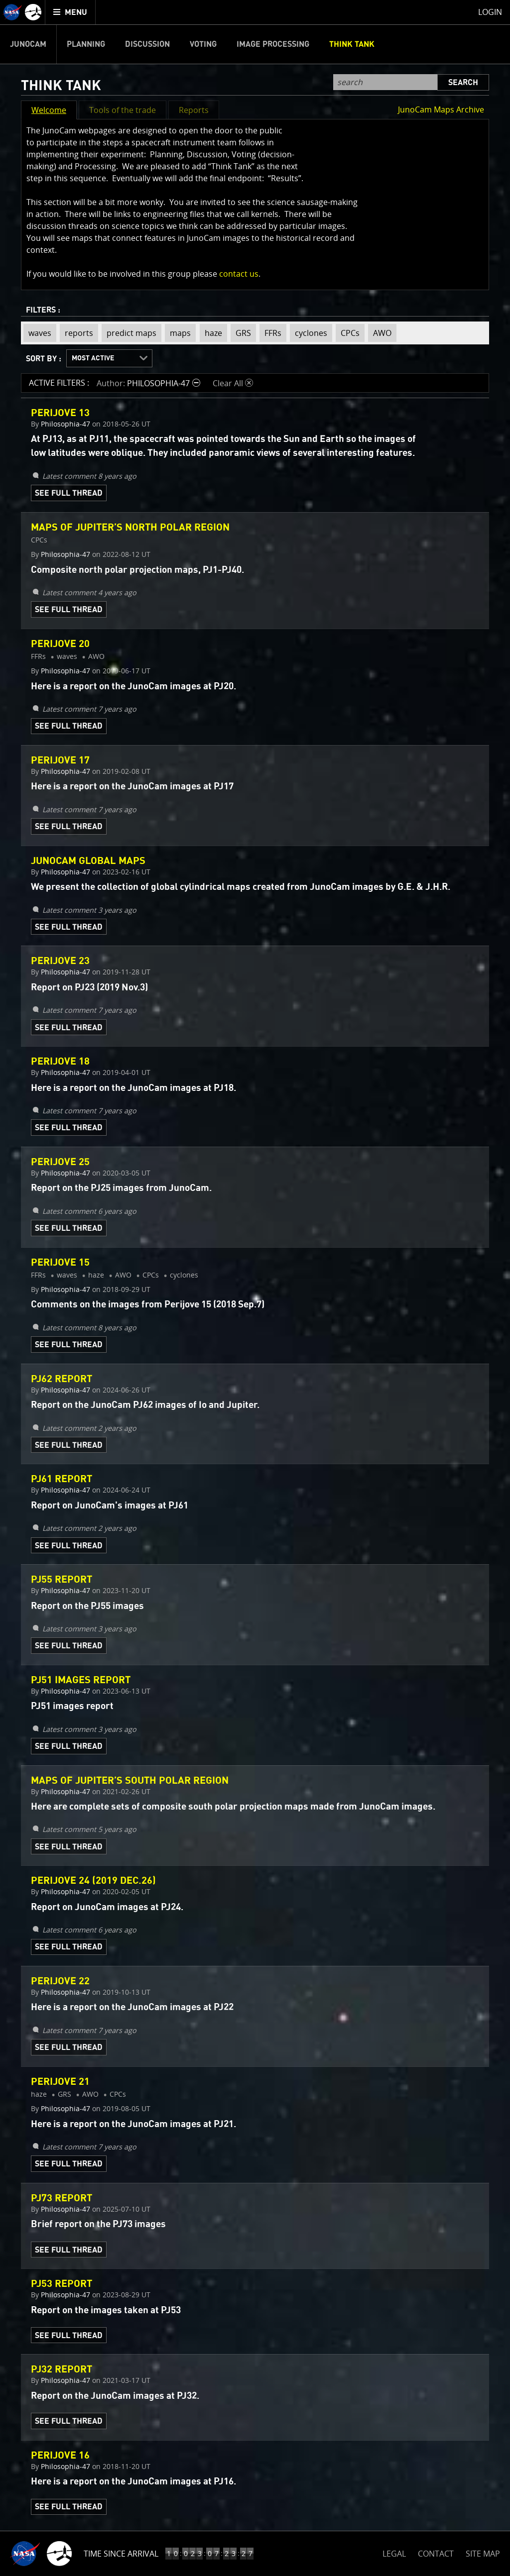  I want to click on [main], so click(255, 1288).